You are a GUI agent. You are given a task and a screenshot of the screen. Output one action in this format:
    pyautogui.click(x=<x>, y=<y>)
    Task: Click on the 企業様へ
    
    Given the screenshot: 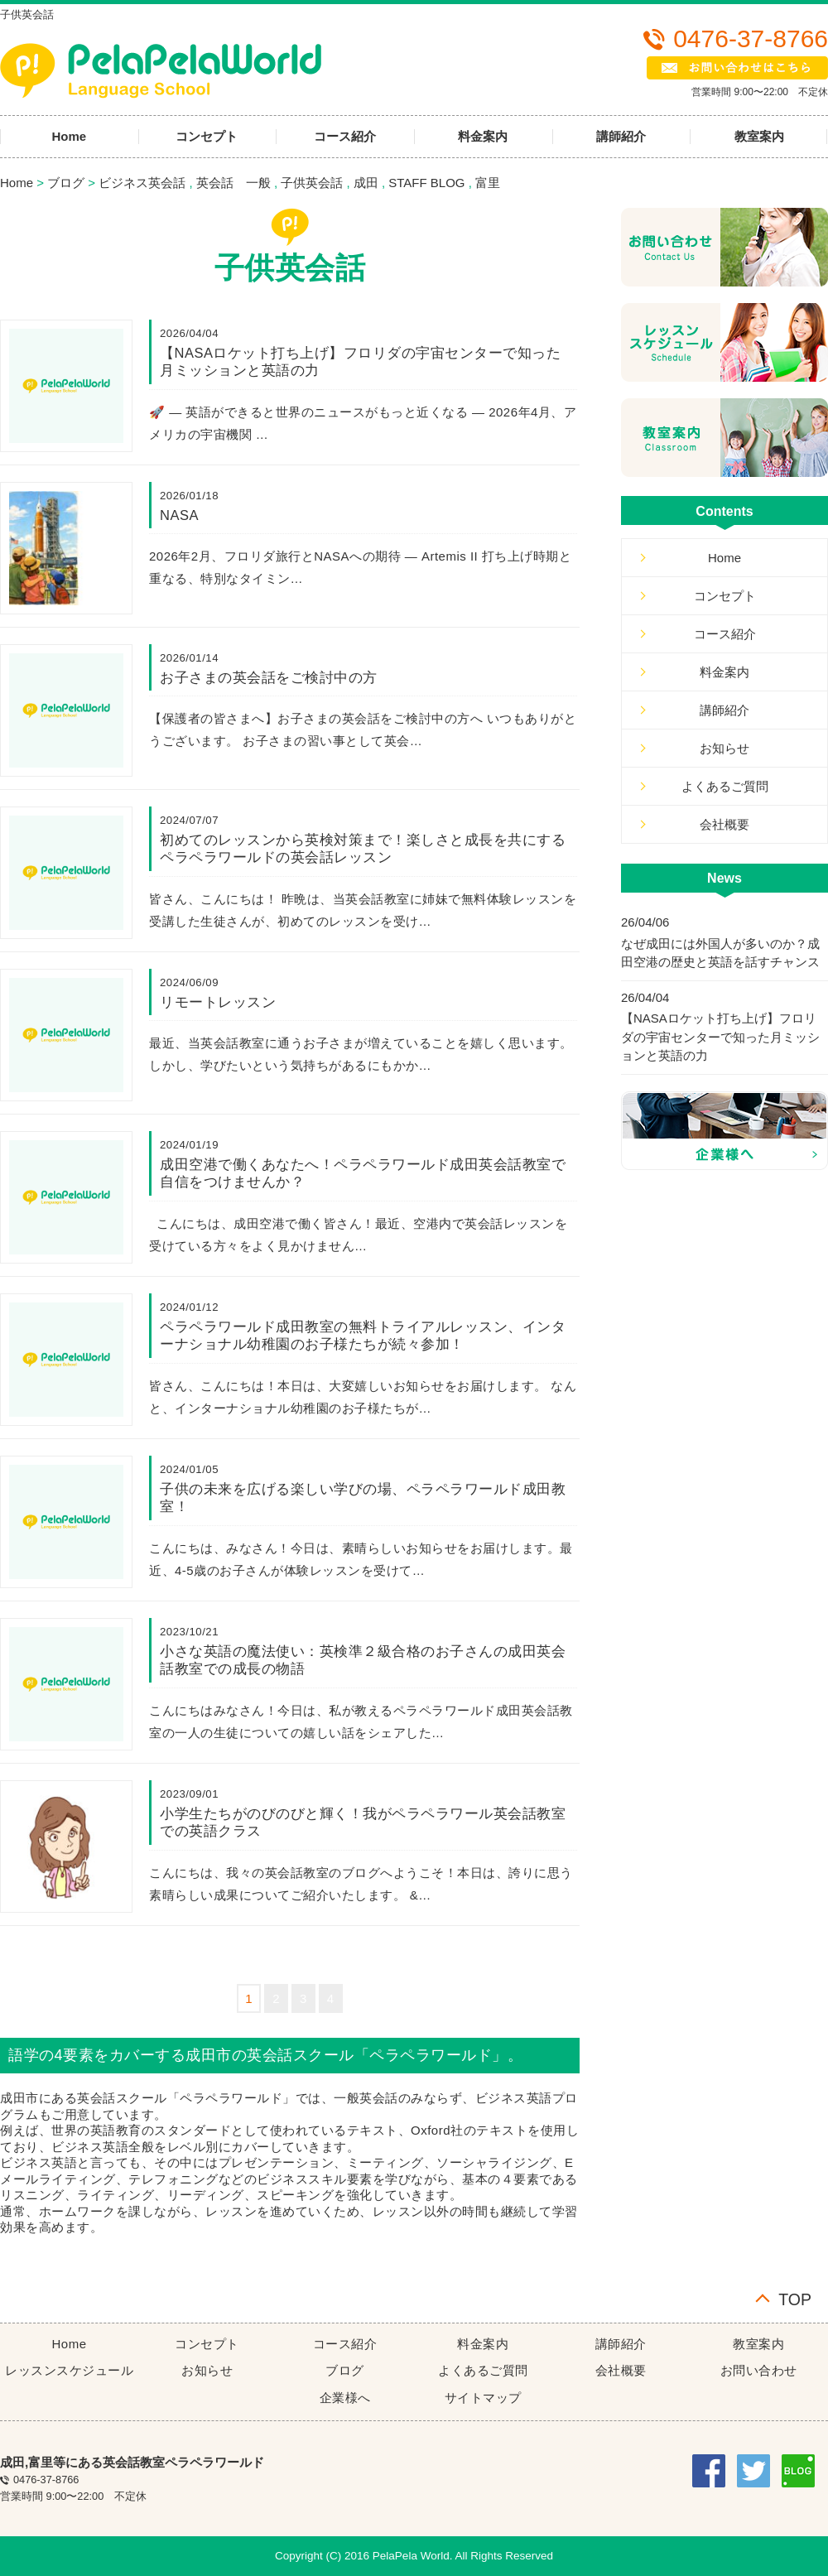 What is the action you would take?
    pyautogui.click(x=345, y=2398)
    